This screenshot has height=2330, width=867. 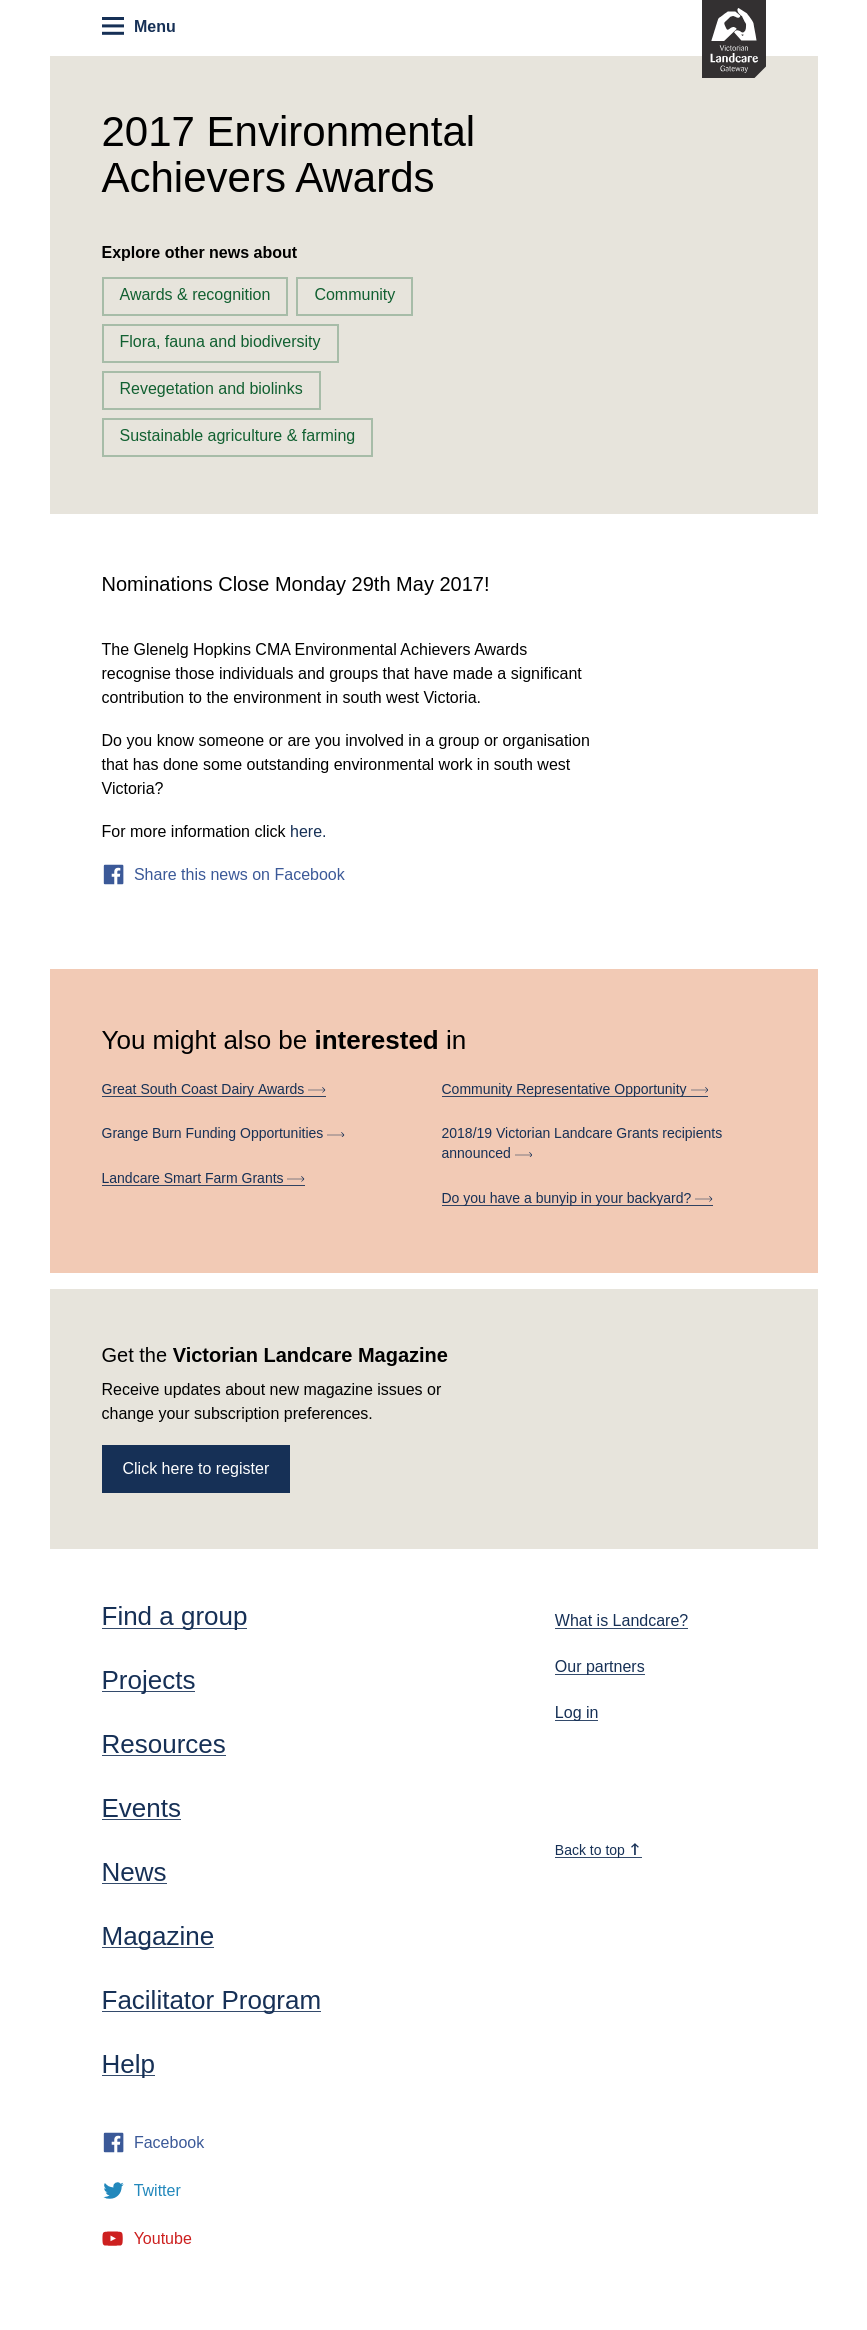 What do you see at coordinates (577, 1198) in the screenshot?
I see `Do you have a bunyip in your` at bounding box center [577, 1198].